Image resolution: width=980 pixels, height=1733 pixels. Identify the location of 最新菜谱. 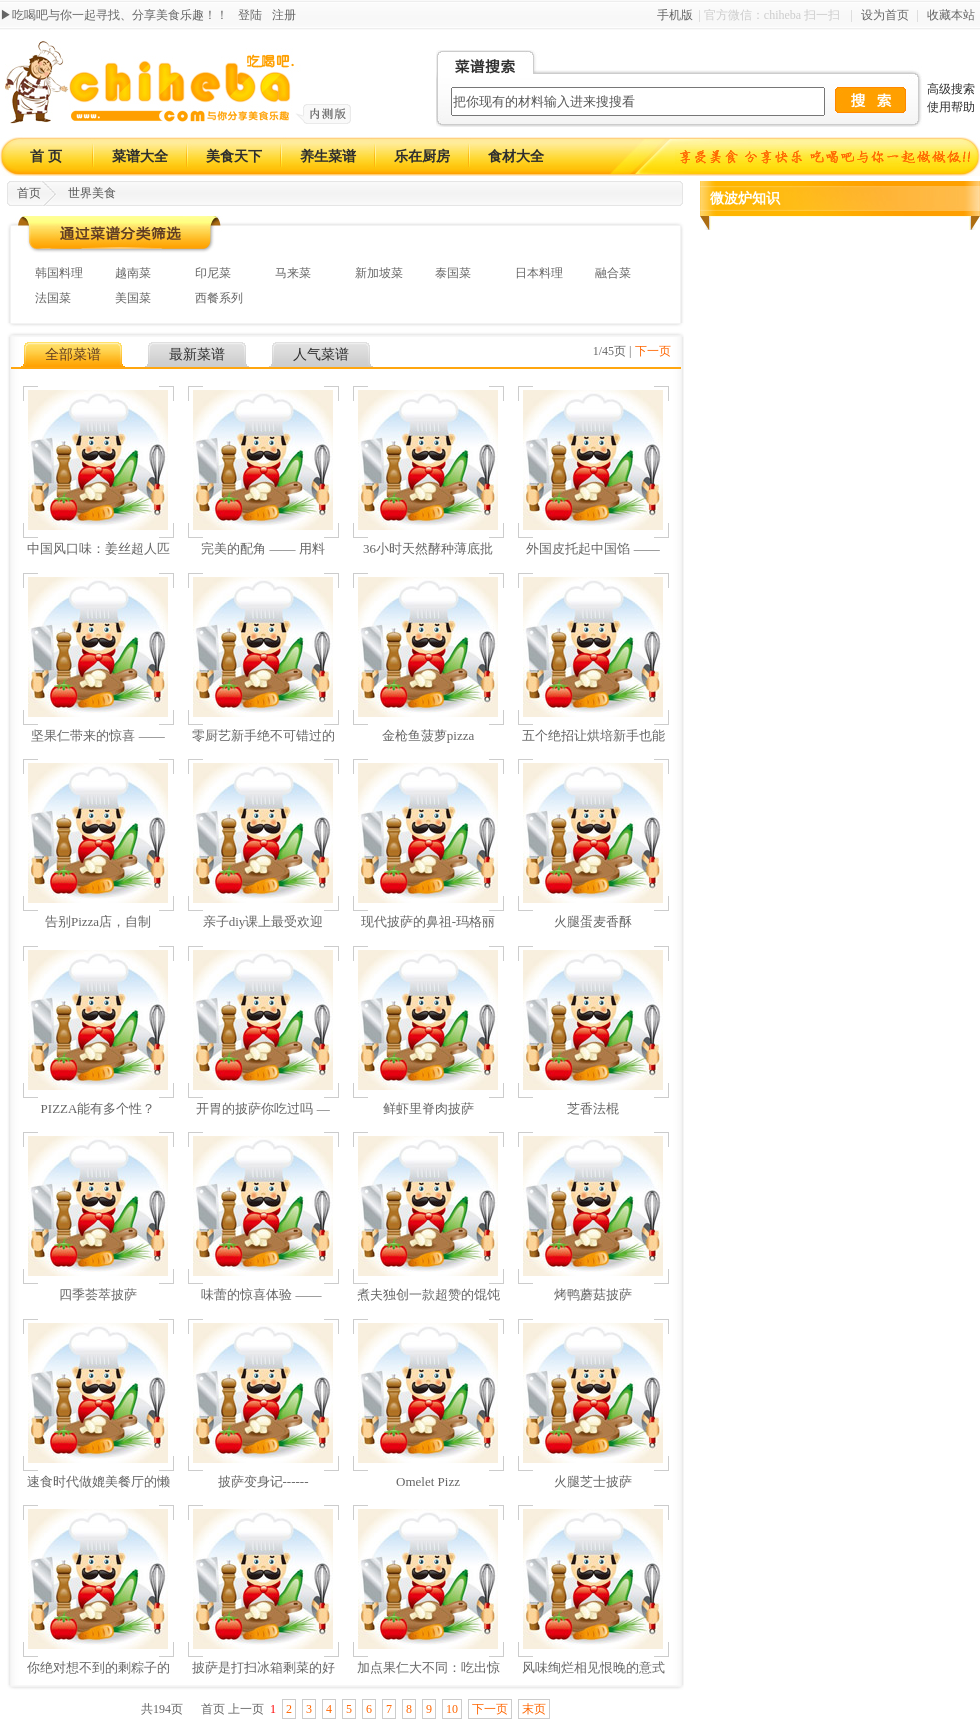
(197, 354).